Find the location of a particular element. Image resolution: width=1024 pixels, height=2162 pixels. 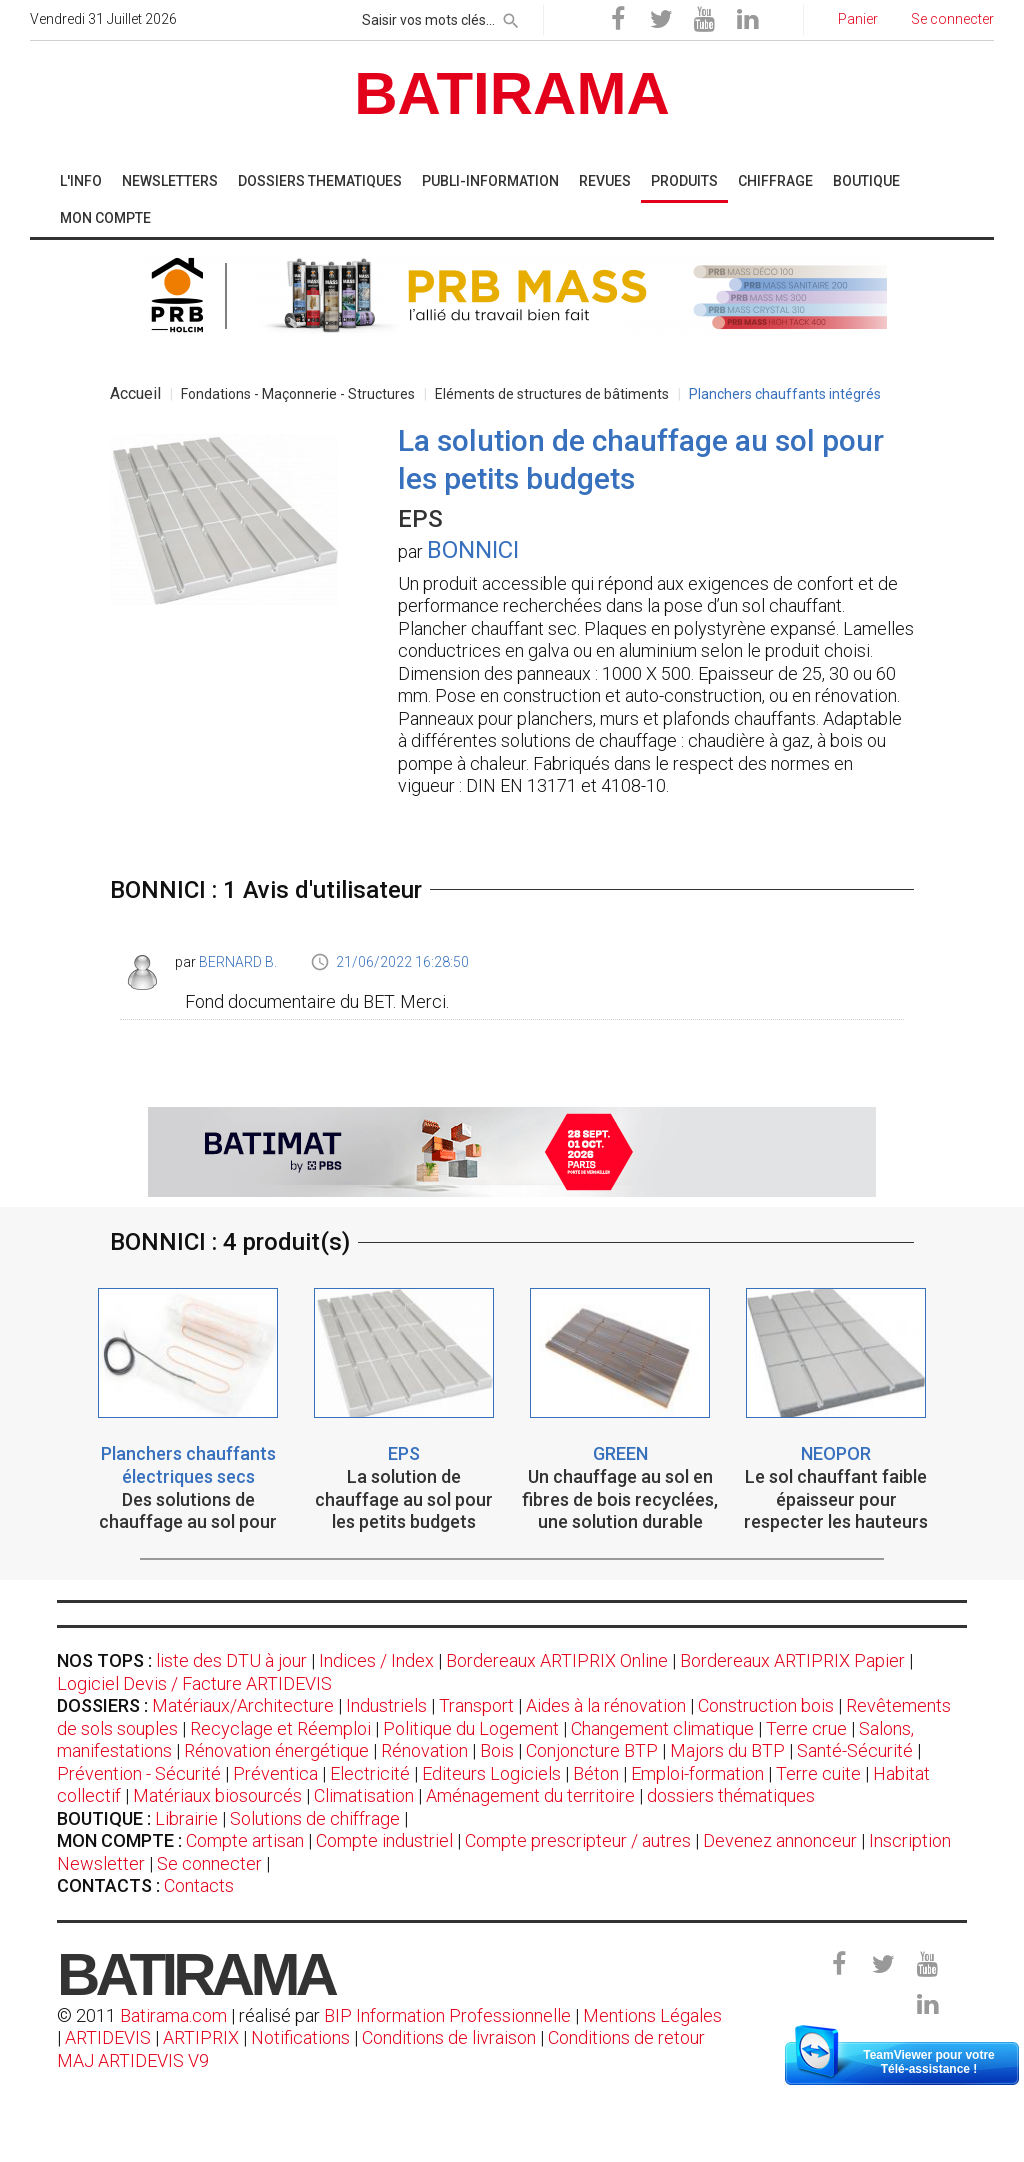

Devenez annonceur is located at coordinates (780, 1840).